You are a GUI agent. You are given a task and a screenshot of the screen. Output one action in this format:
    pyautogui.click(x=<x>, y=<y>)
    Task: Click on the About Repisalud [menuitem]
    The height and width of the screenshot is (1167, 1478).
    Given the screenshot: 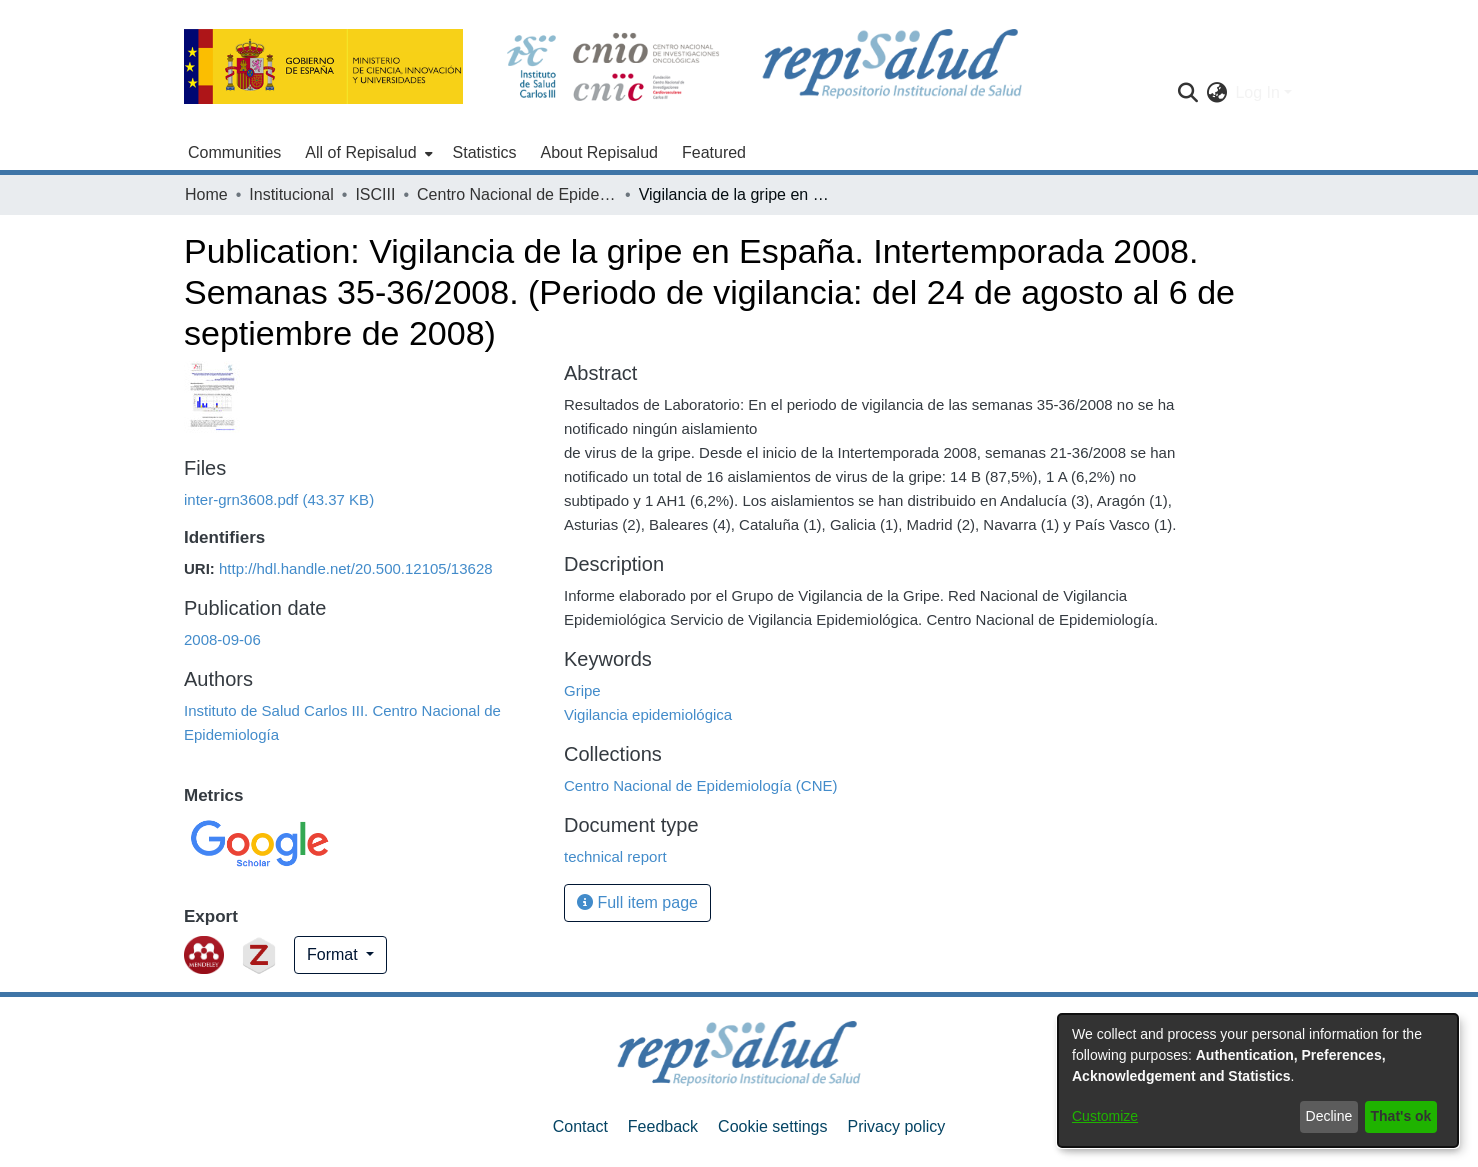 What is the action you would take?
    pyautogui.click(x=599, y=152)
    